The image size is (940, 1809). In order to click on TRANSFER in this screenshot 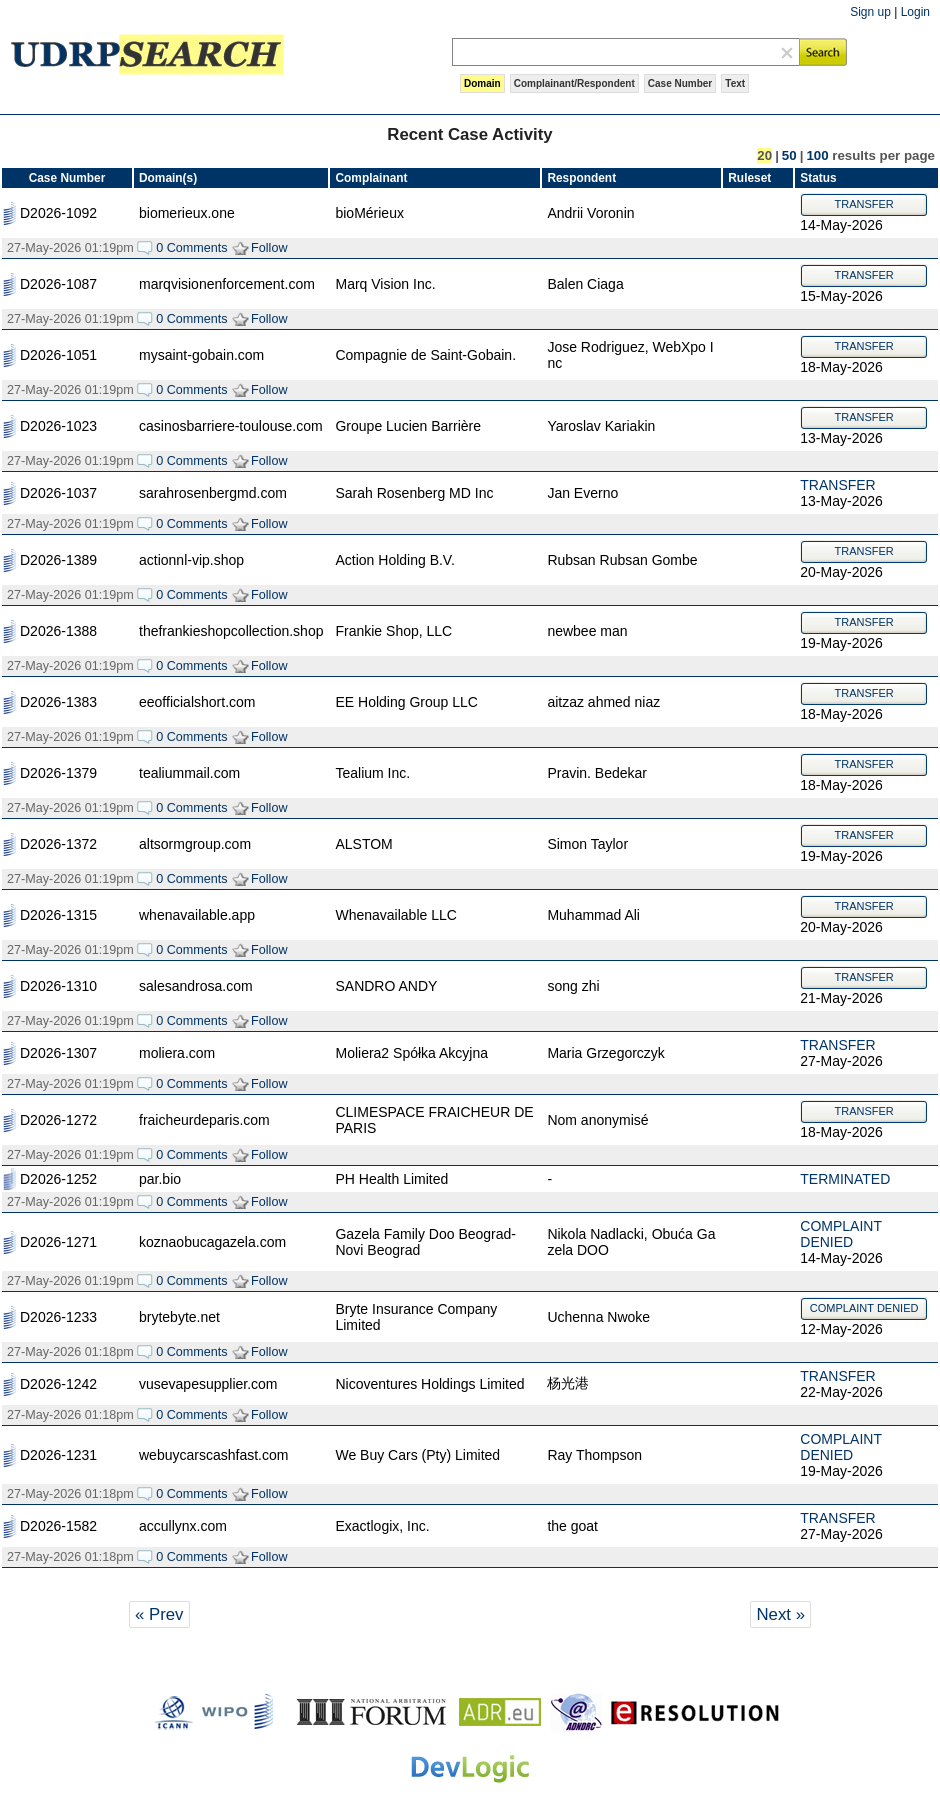, I will do `click(864, 204)`.